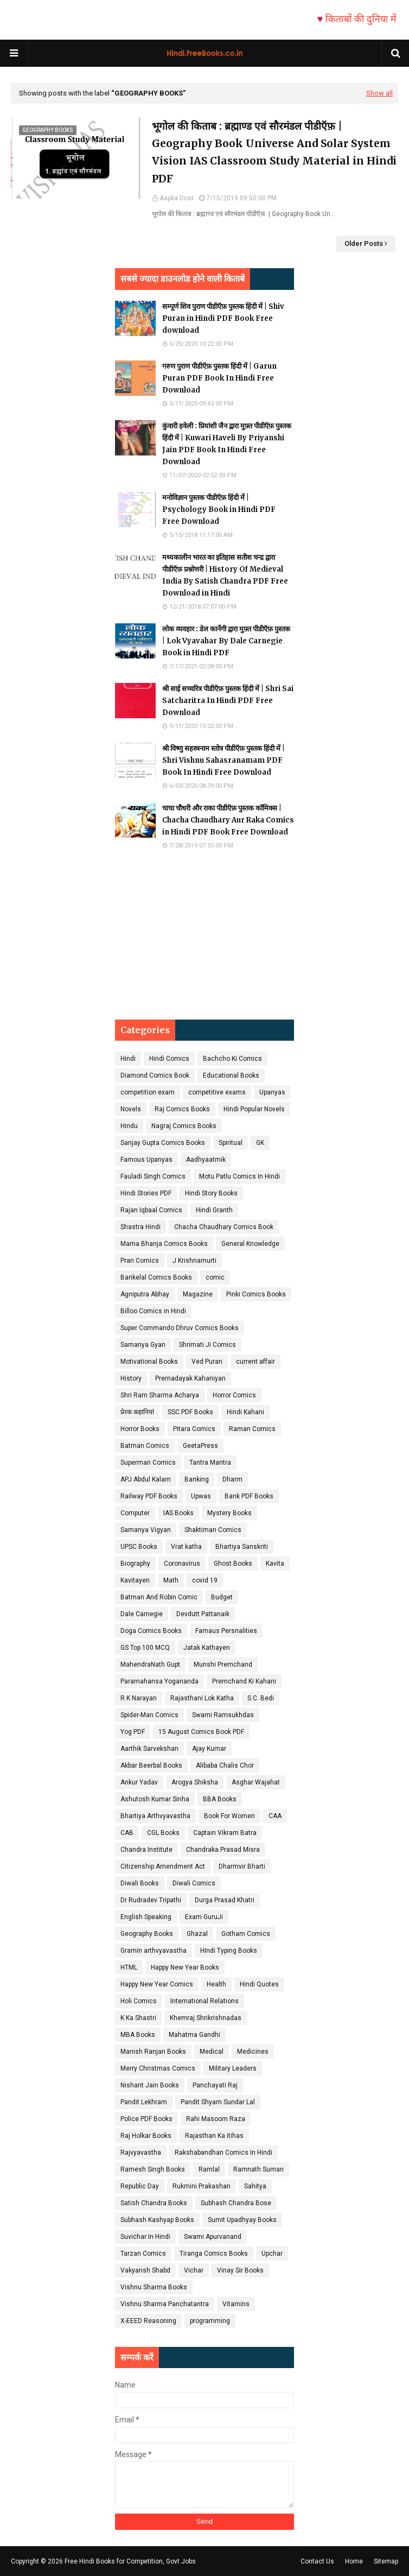  Describe the element at coordinates (148, 1496) in the screenshot. I see `Railway PDF Books` at that location.